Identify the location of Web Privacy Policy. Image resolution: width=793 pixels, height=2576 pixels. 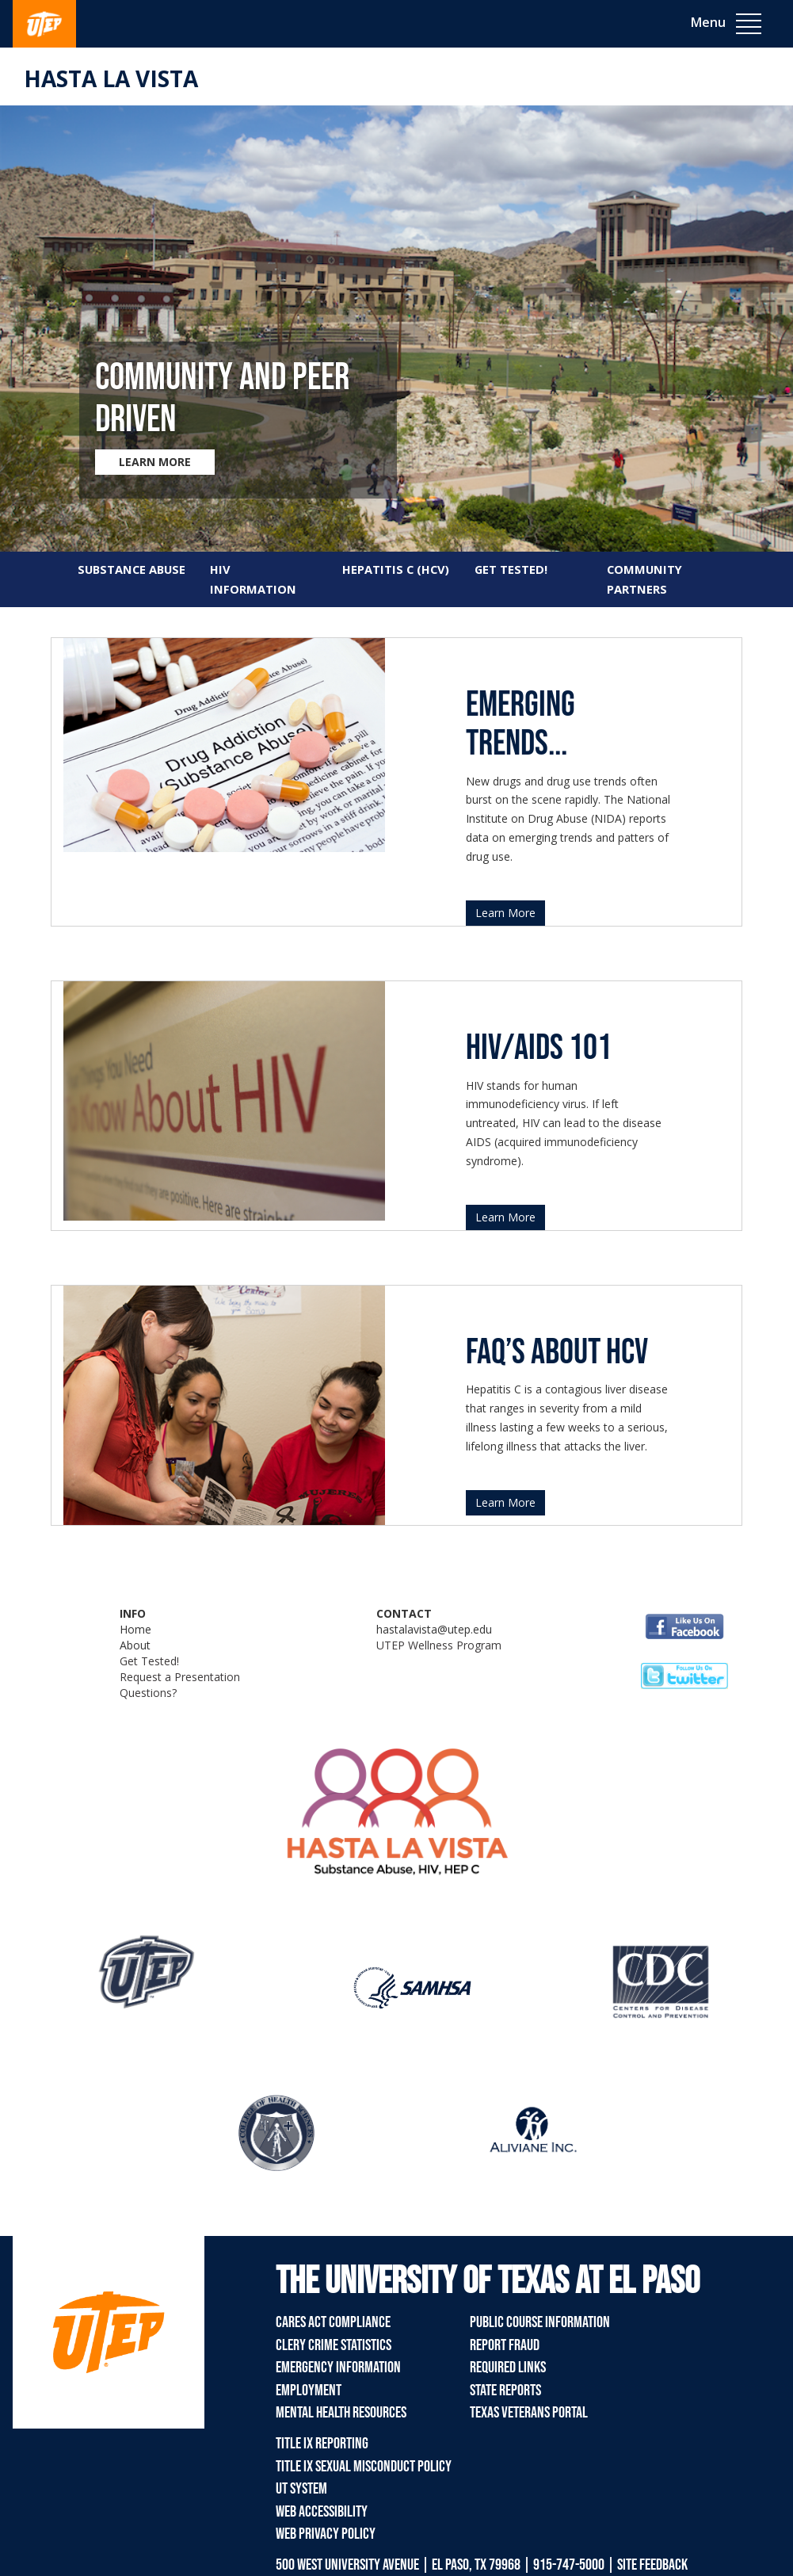
(326, 2534).